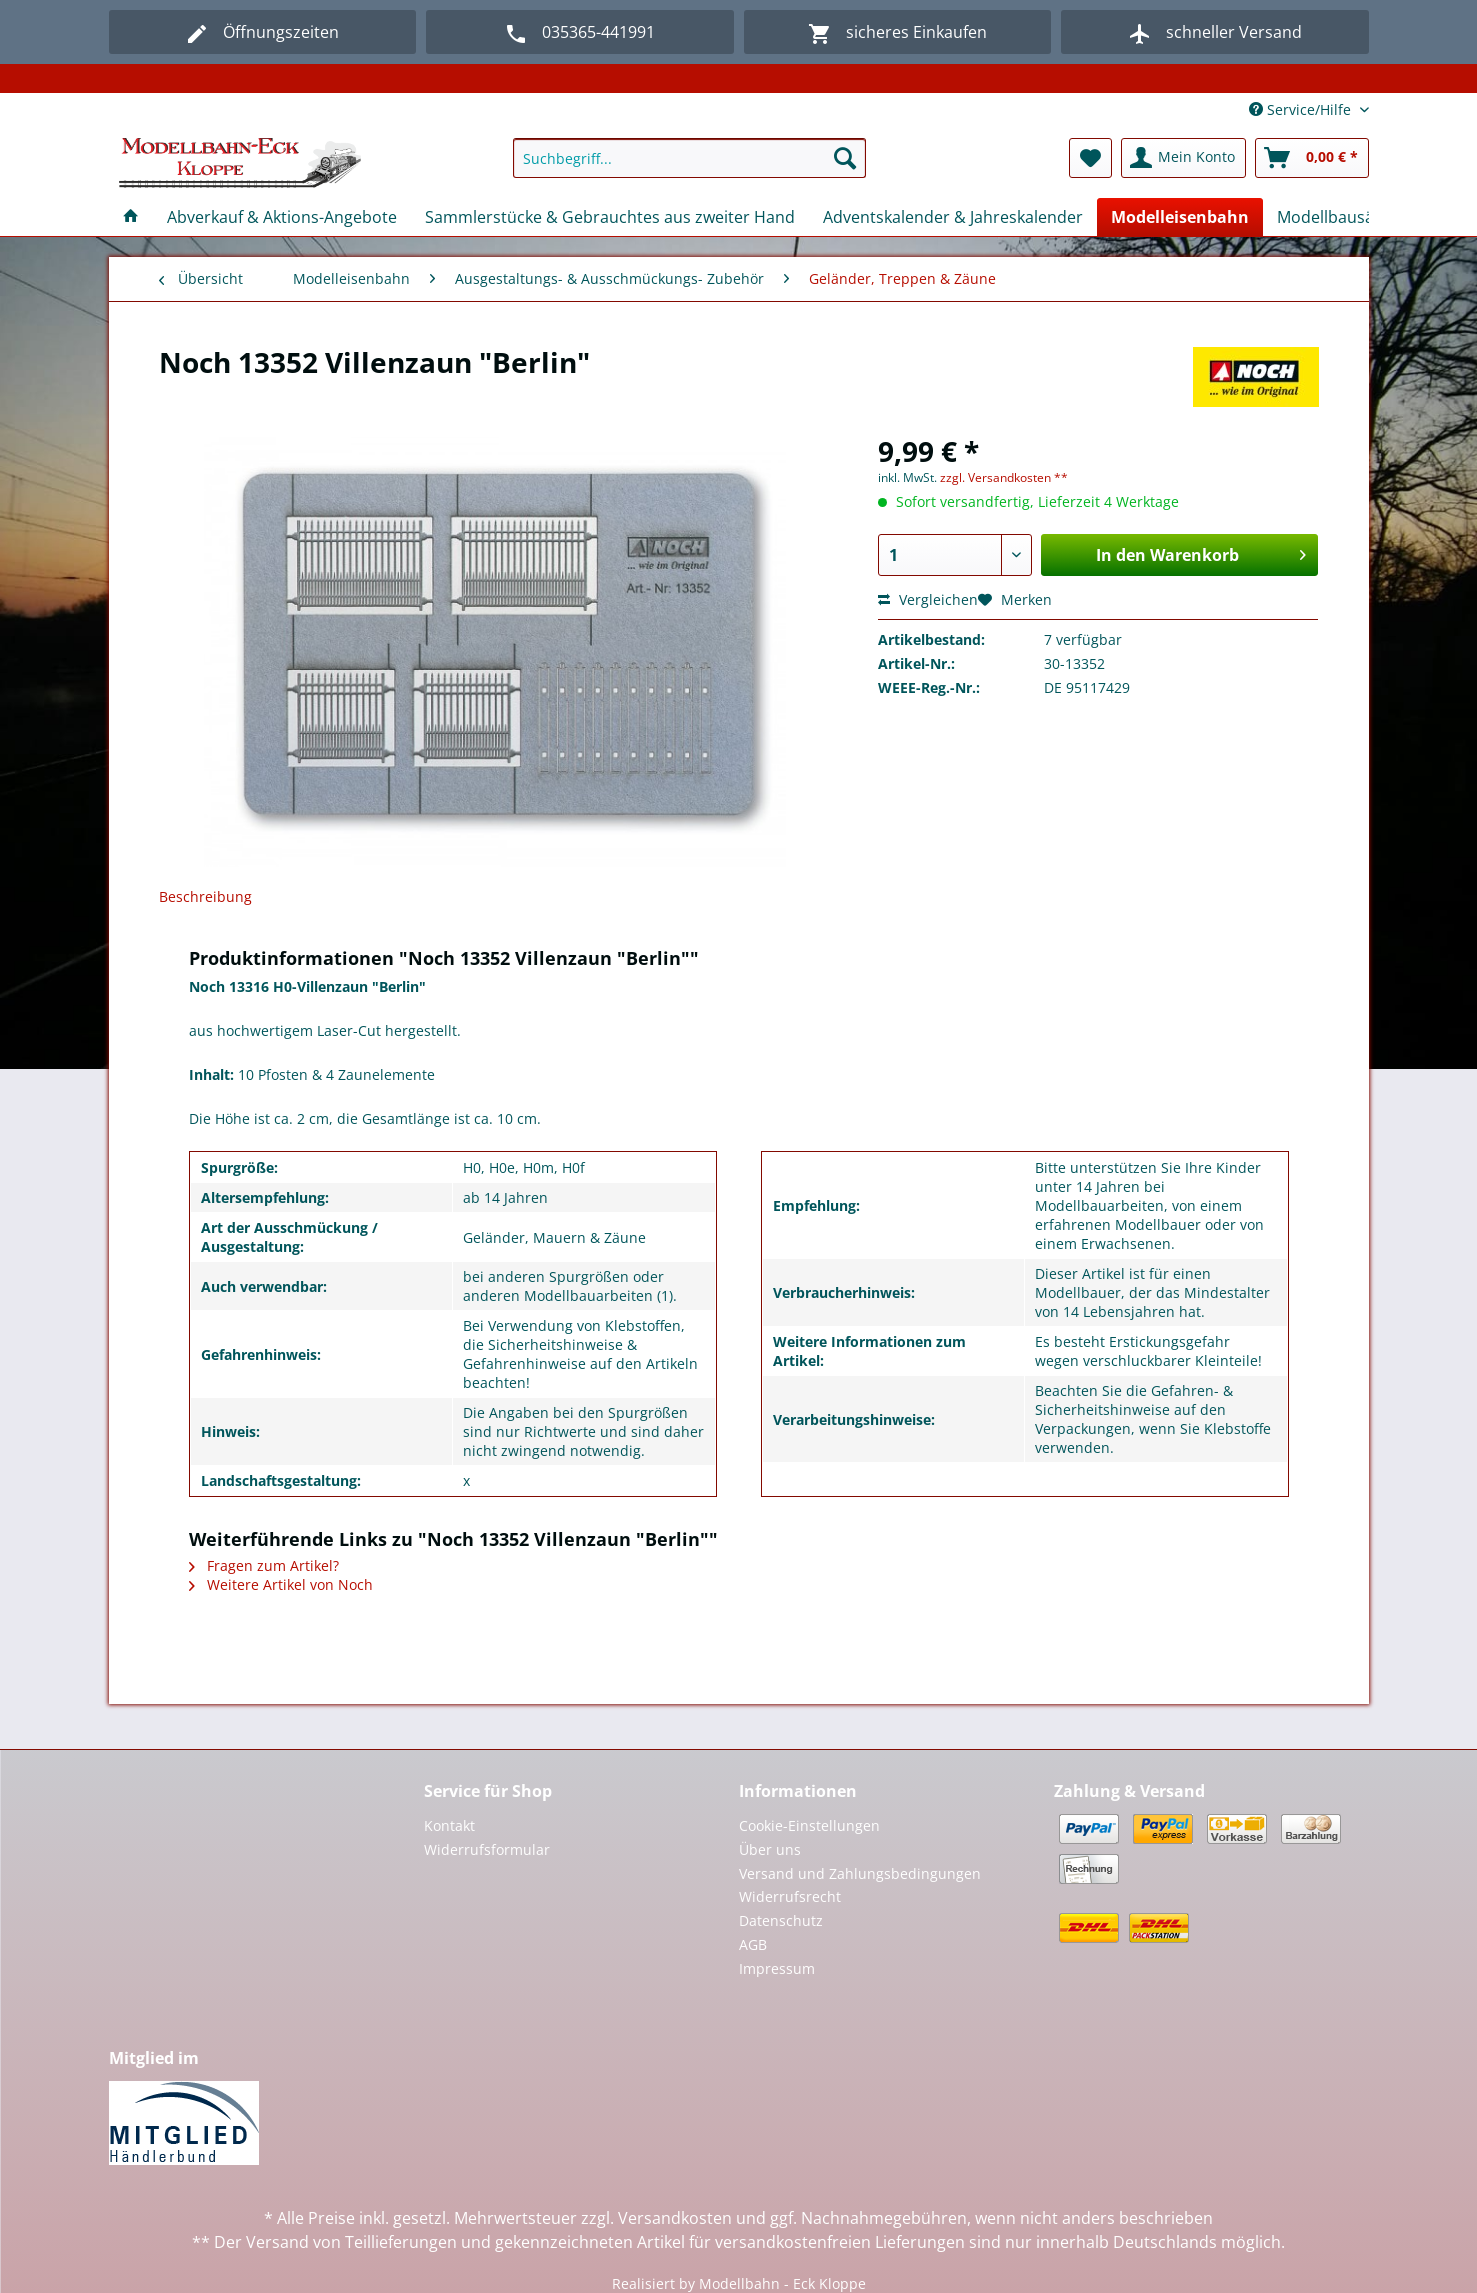  I want to click on Beschreibung, so click(205, 896).